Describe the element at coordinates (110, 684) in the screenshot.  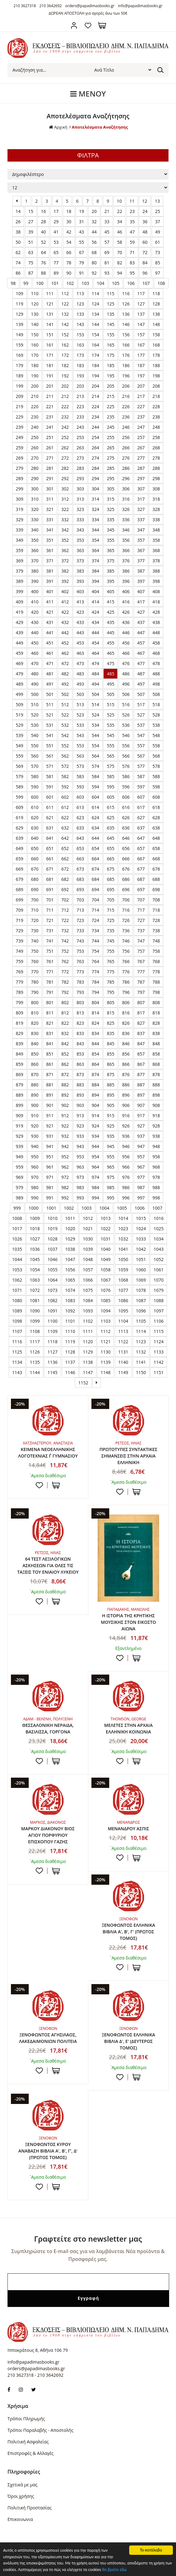
I see `495` at that location.